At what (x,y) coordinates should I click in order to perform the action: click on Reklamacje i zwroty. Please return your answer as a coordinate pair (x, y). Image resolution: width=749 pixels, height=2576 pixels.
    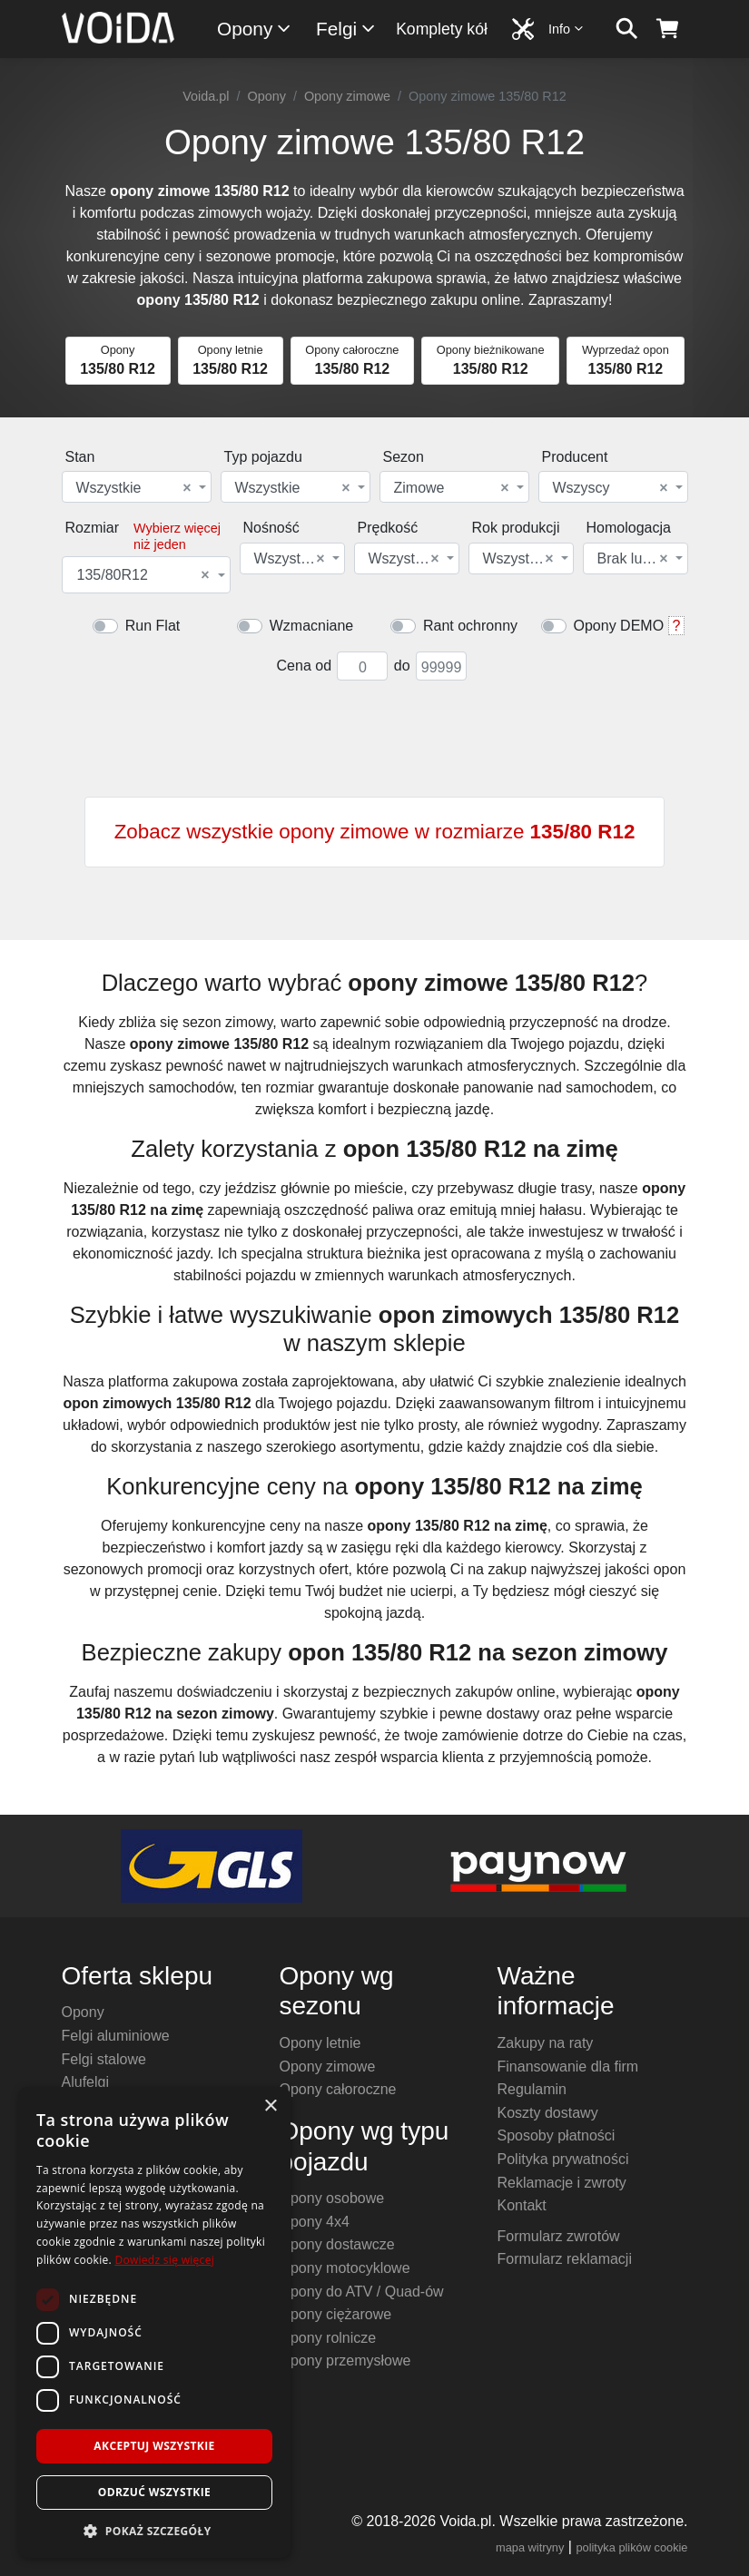
    Looking at the image, I should click on (562, 2182).